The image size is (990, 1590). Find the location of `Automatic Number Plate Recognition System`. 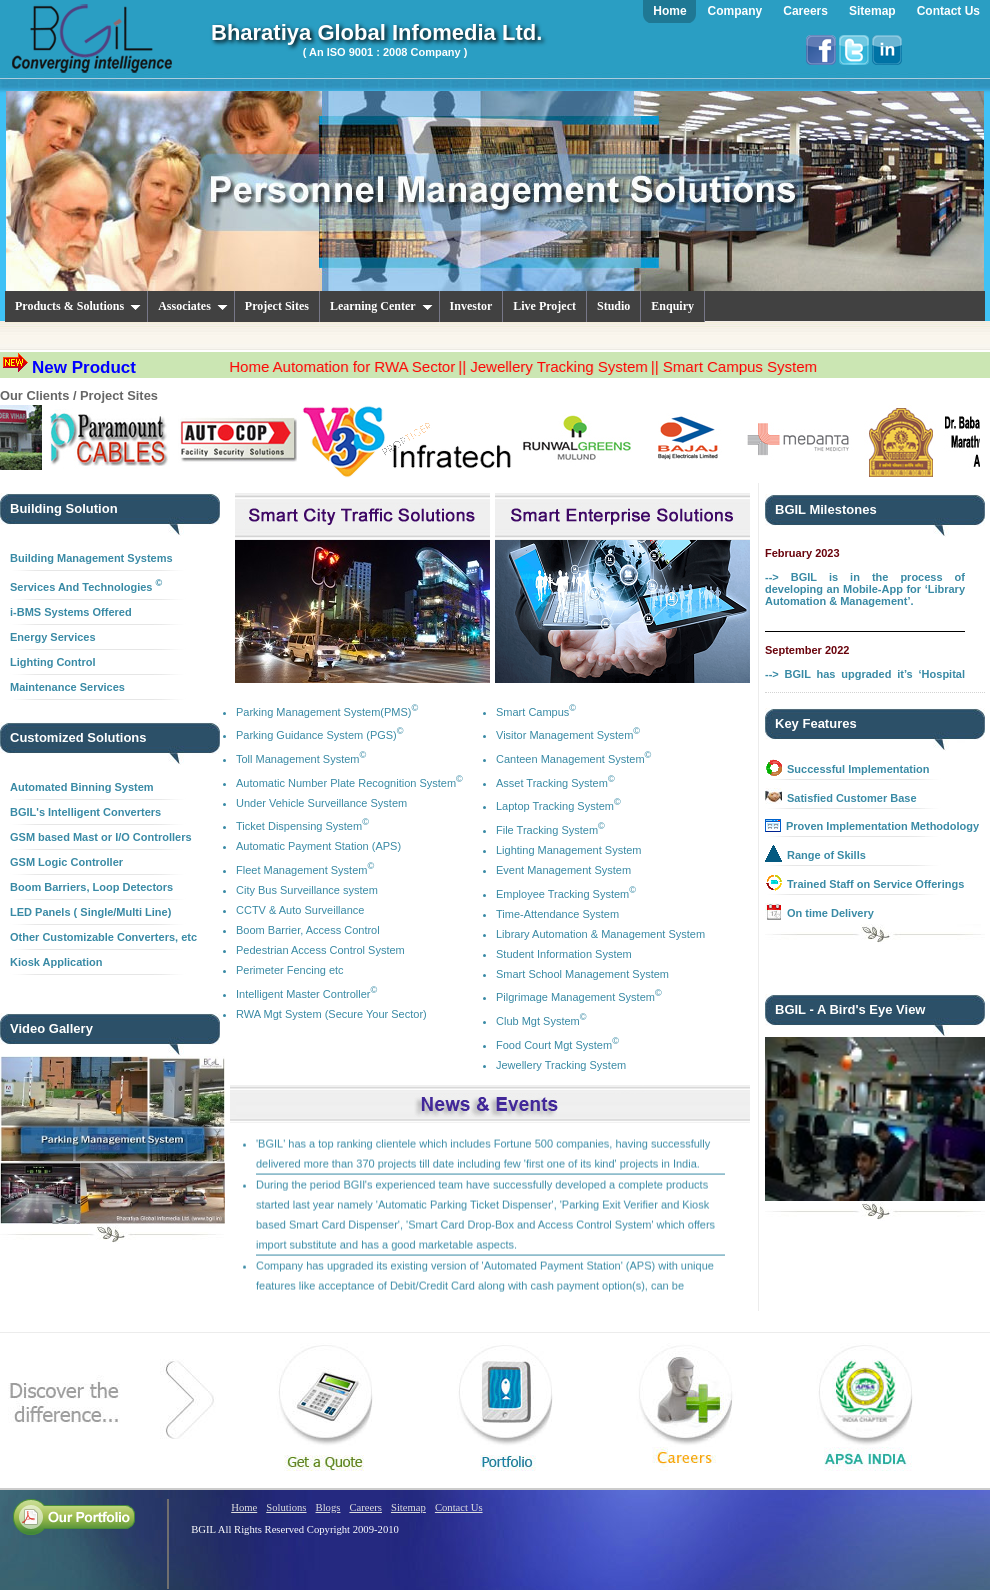

Automatic Number Plate Recognition System is located at coordinates (349, 783).